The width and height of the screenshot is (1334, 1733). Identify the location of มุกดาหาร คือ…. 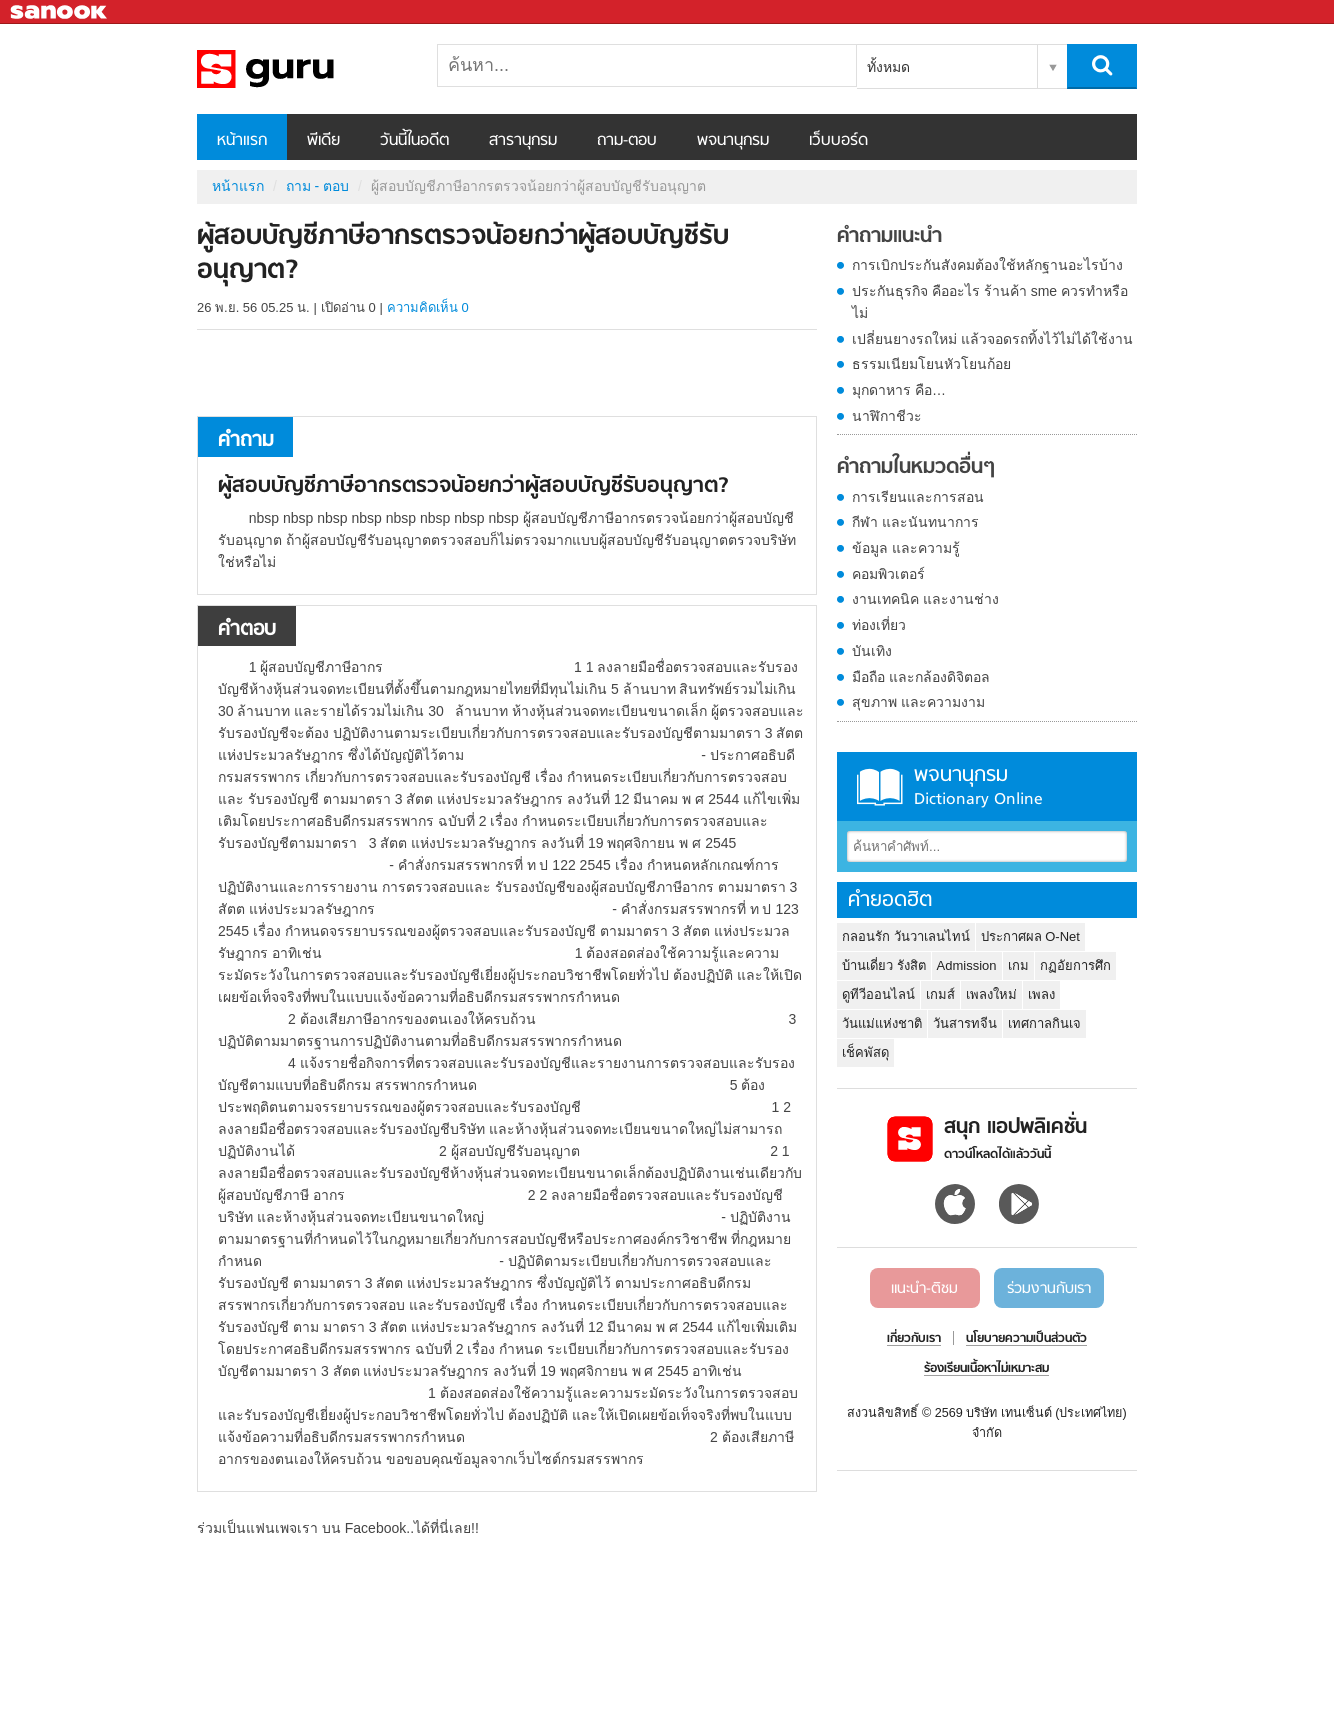
(899, 390).